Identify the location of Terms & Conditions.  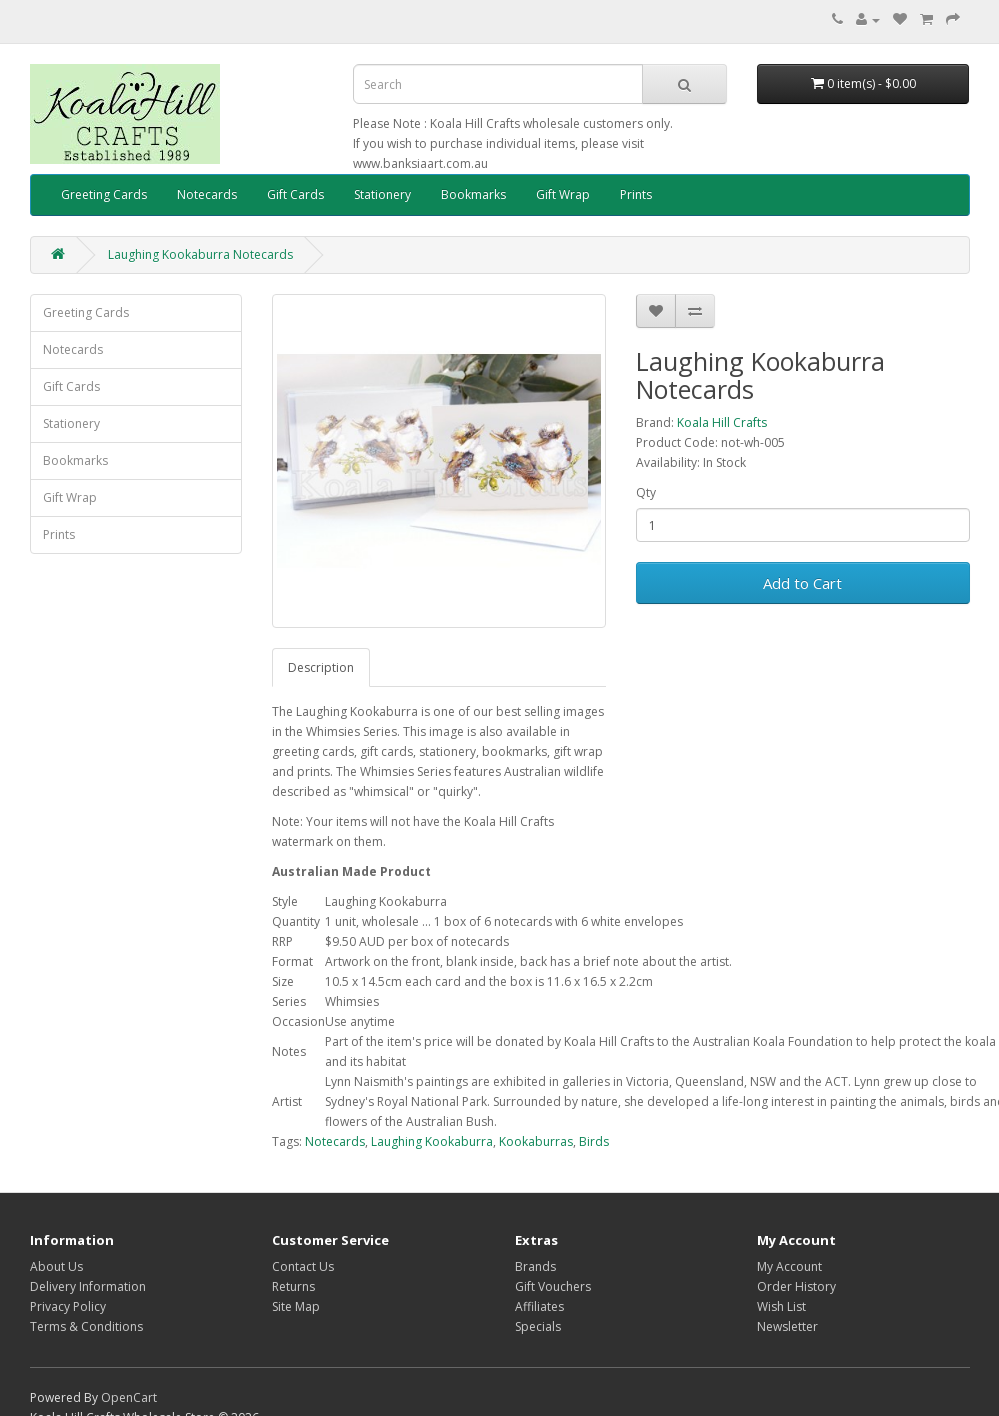
(86, 1326).